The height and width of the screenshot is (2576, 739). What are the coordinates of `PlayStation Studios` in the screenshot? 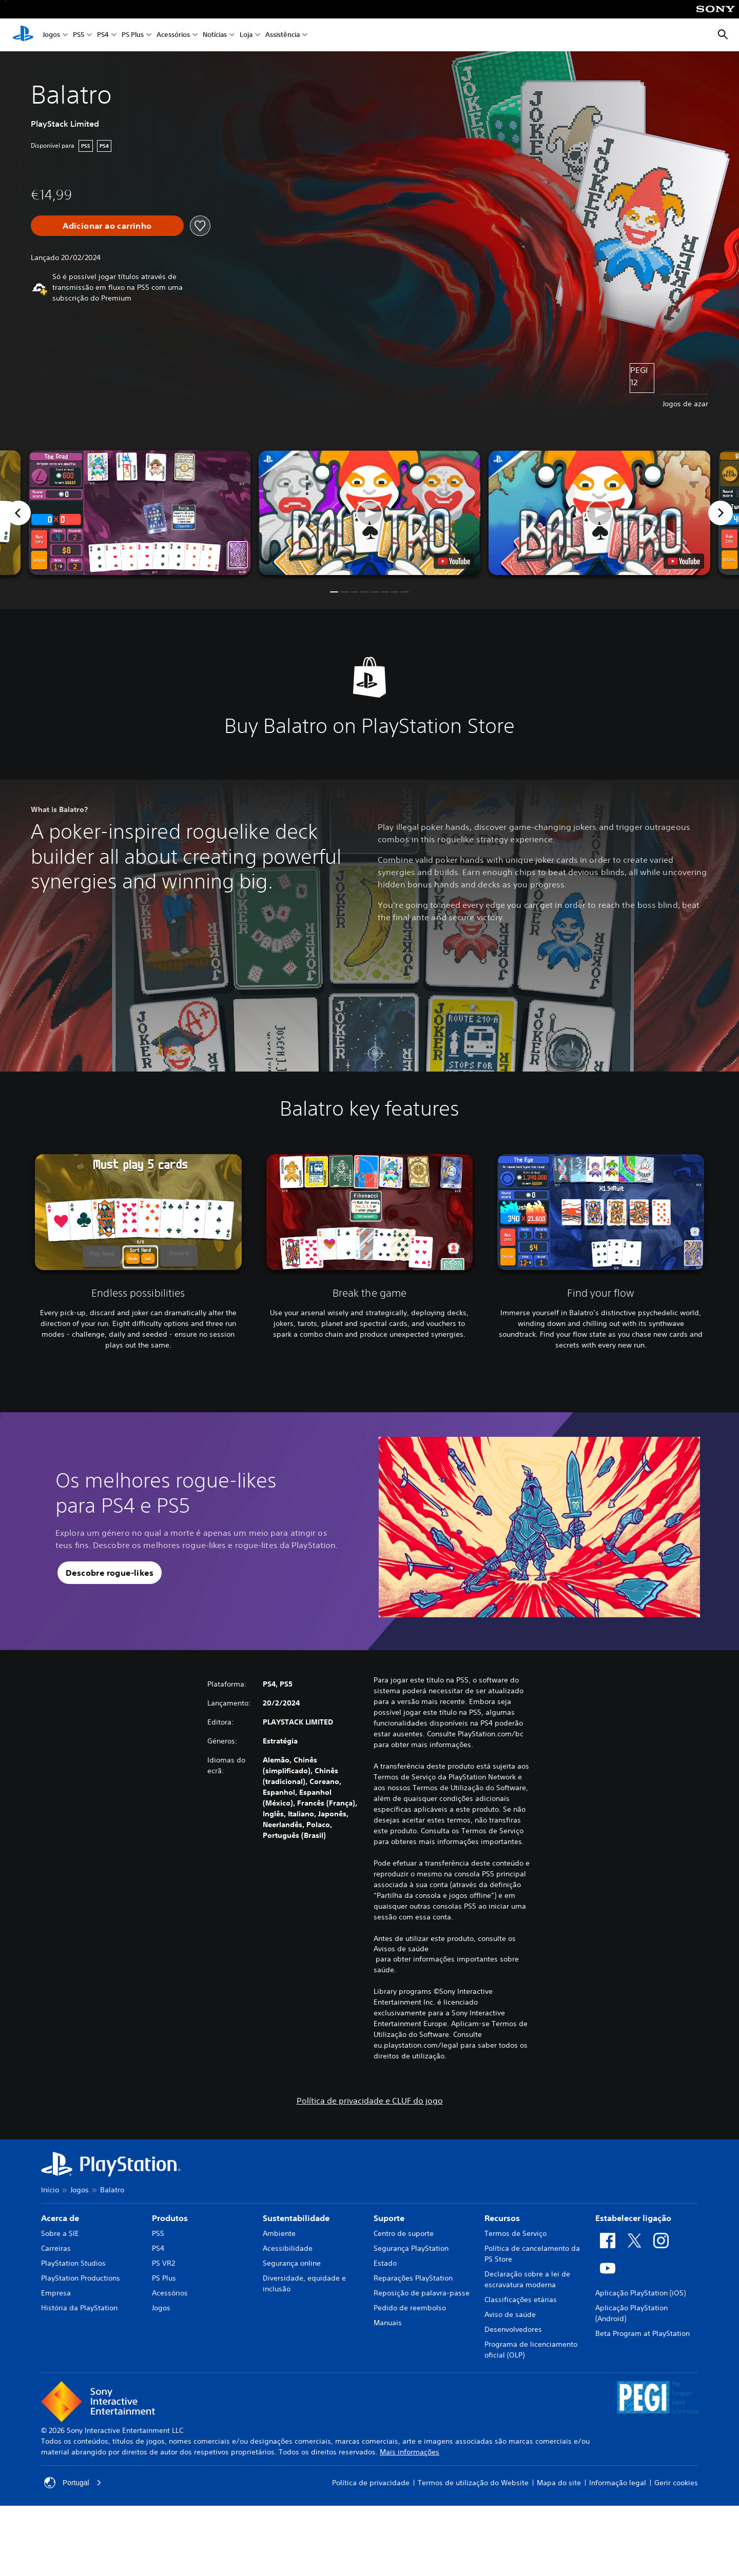 It's located at (73, 2263).